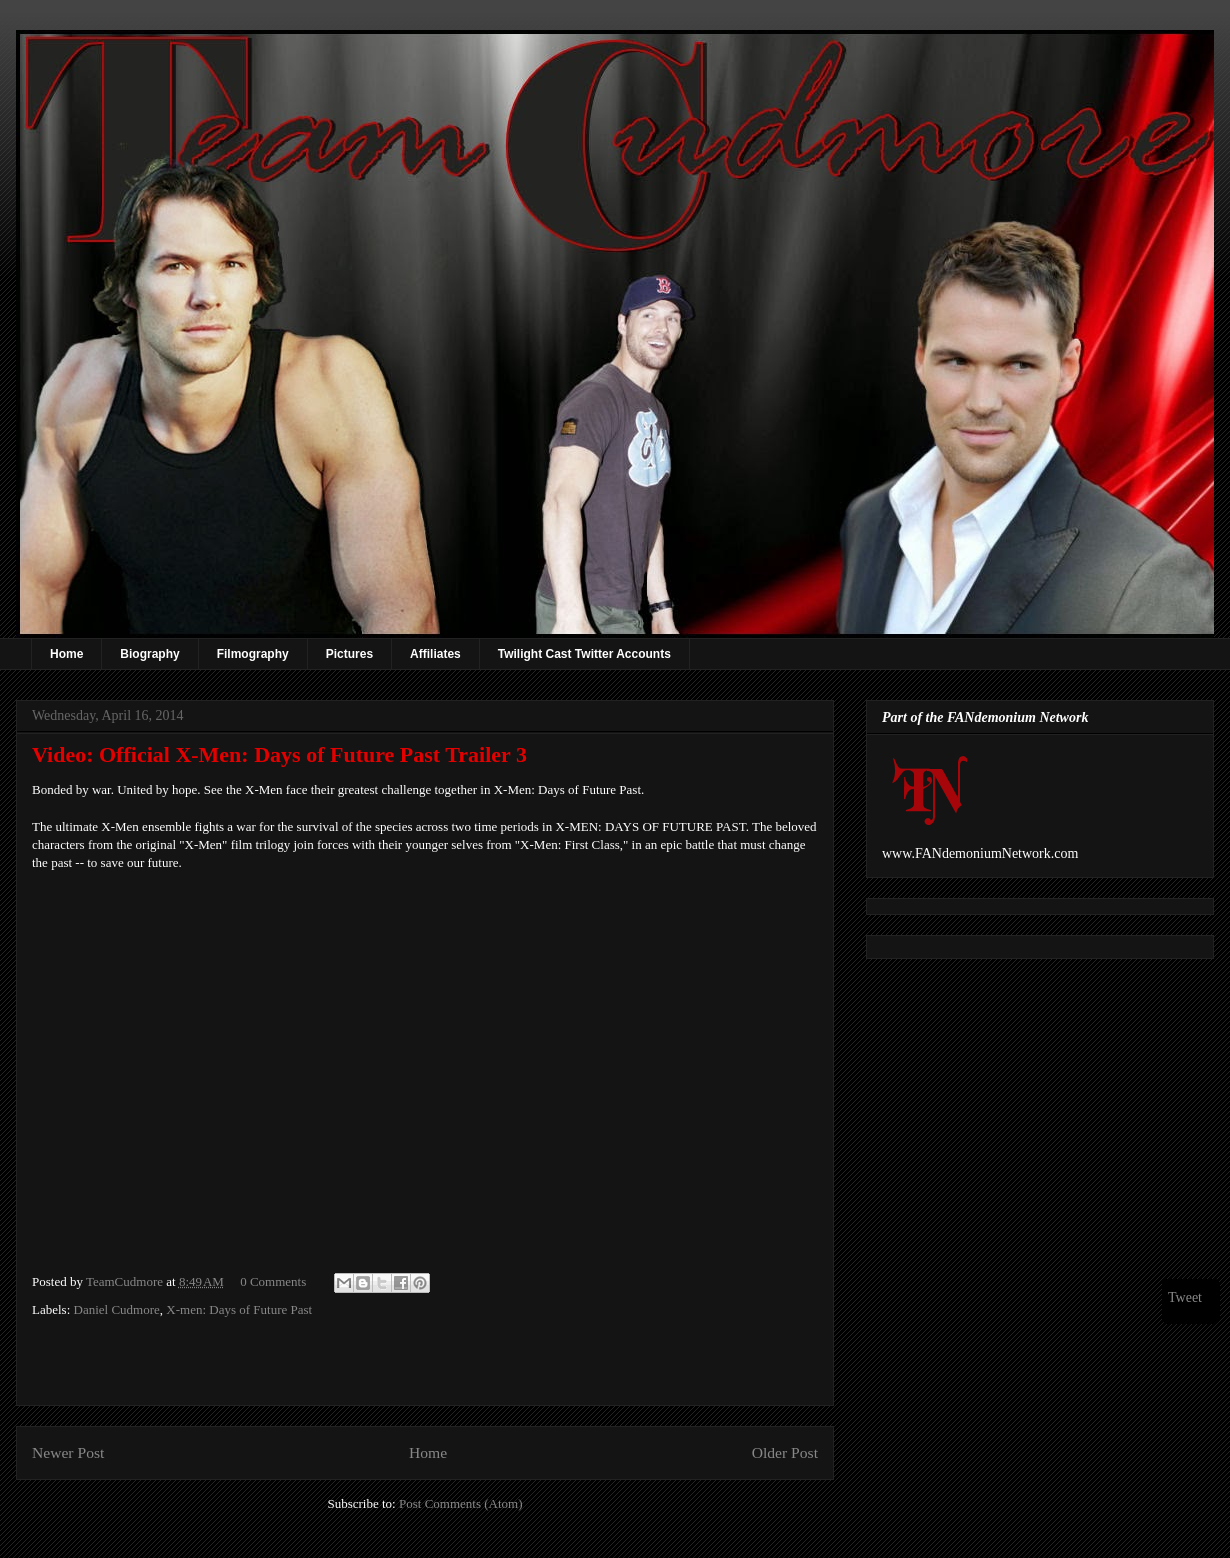 The height and width of the screenshot is (1558, 1230). What do you see at coordinates (68, 1452) in the screenshot?
I see `Newer Post` at bounding box center [68, 1452].